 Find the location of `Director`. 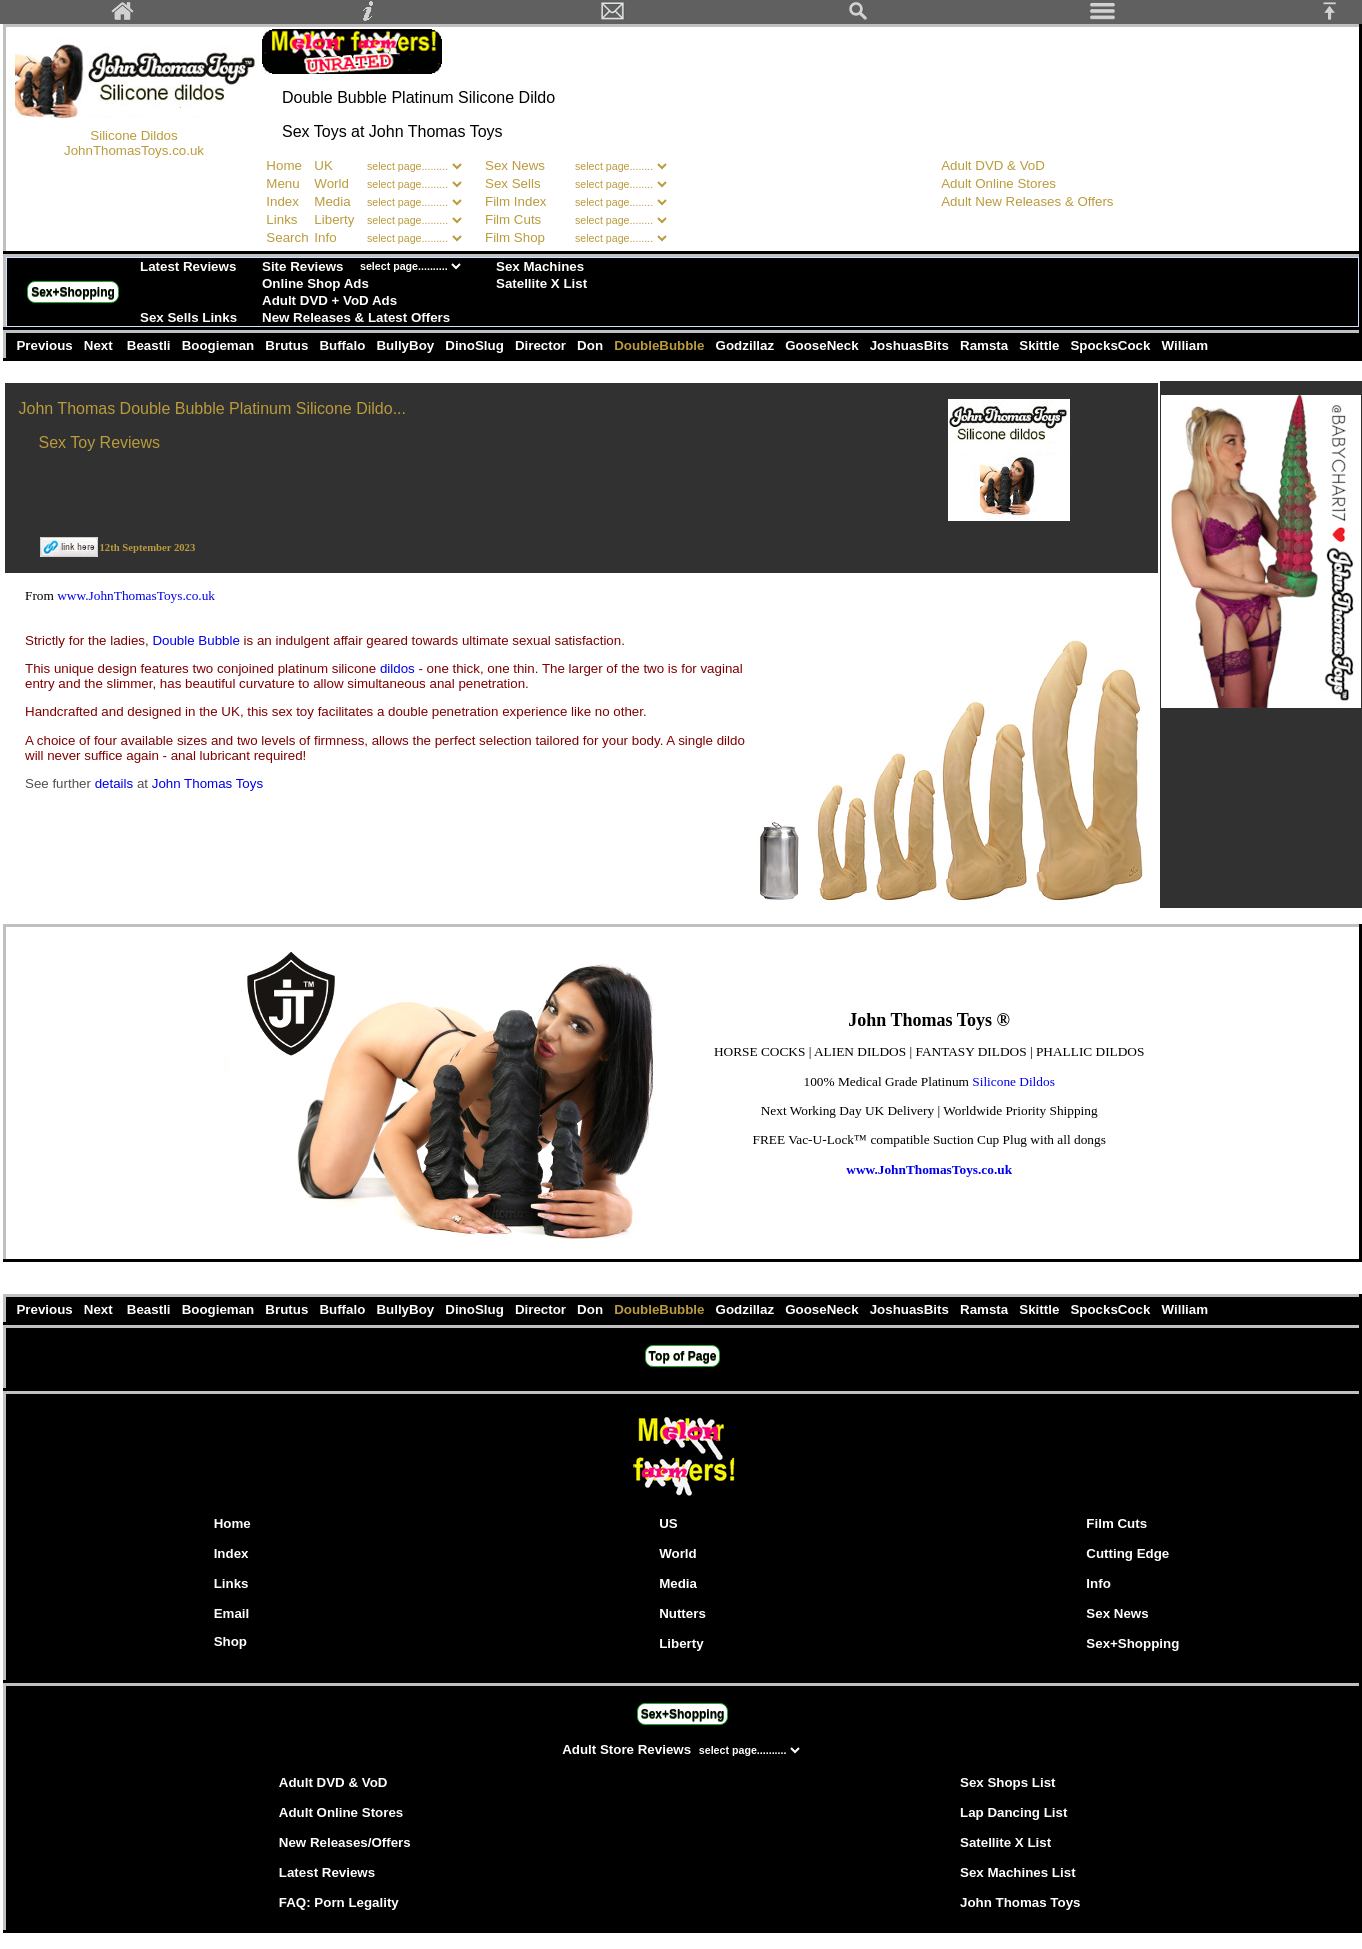

Director is located at coordinates (542, 345).